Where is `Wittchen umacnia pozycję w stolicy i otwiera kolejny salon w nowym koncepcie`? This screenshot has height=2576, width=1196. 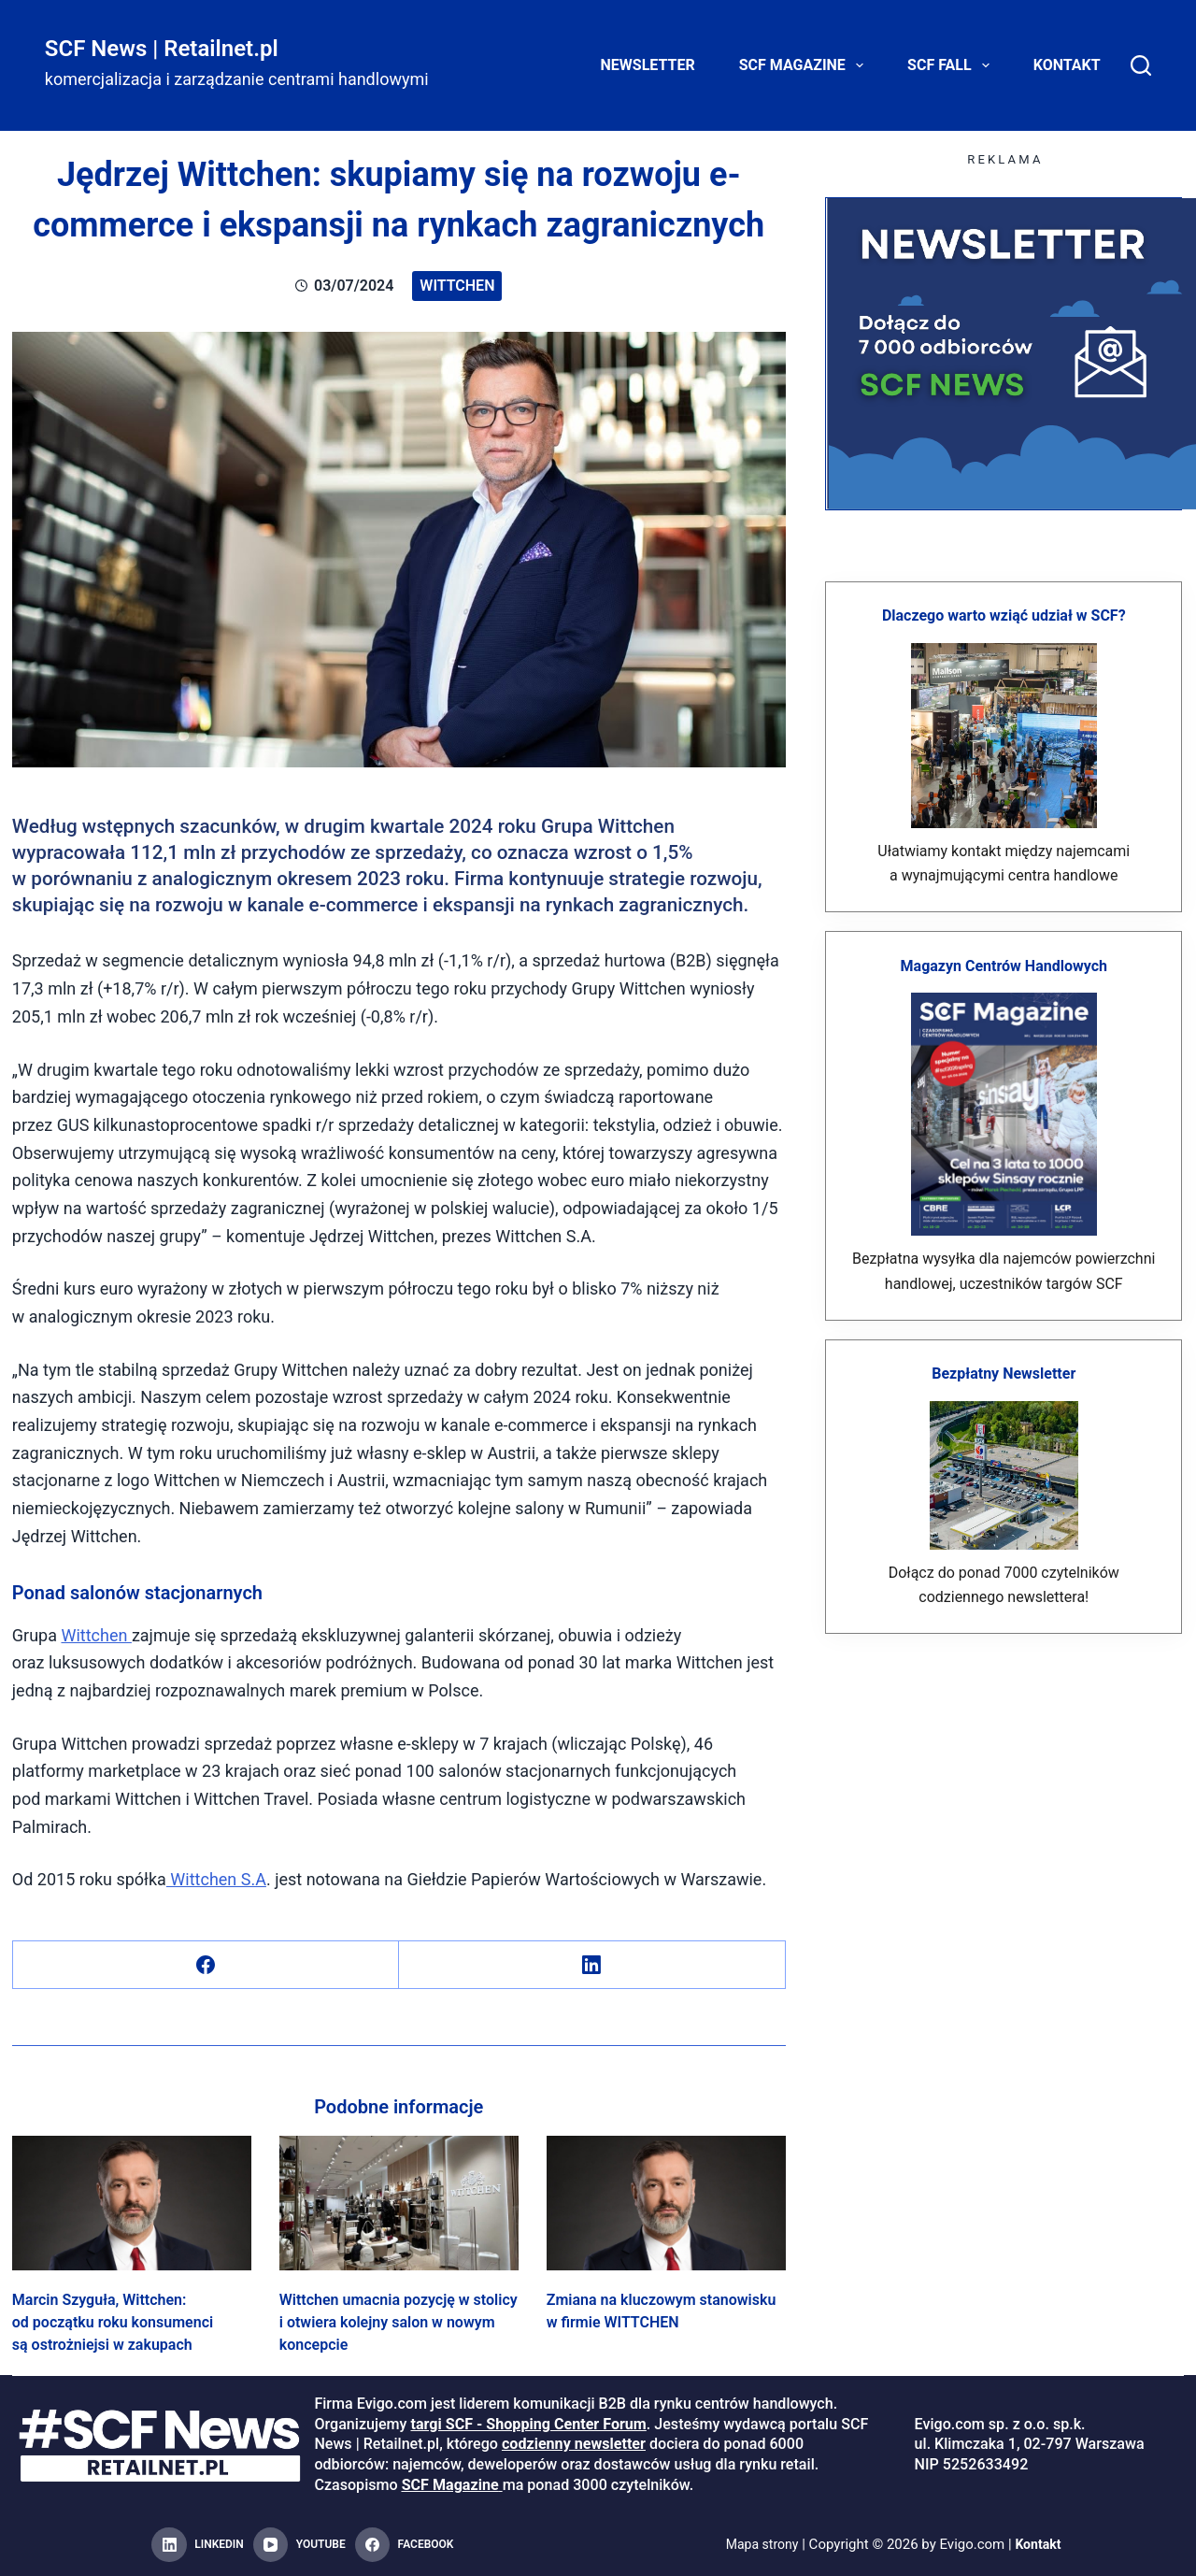
Wittchen umacnia pozycję w stolicy i otwiera kolejny salon w nowym koncepcie is located at coordinates (398, 2322).